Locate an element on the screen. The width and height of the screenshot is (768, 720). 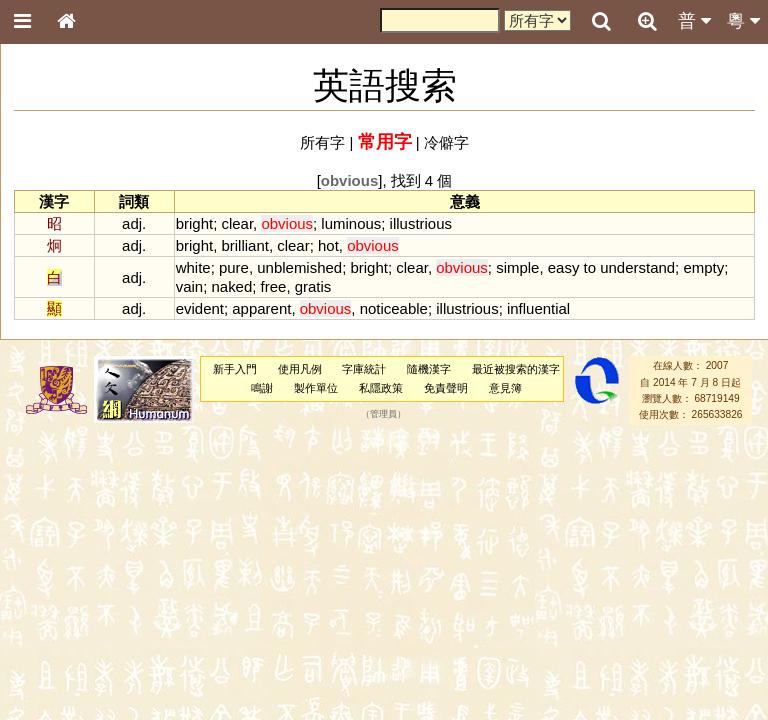
免責聲明 is located at coordinates (446, 388).